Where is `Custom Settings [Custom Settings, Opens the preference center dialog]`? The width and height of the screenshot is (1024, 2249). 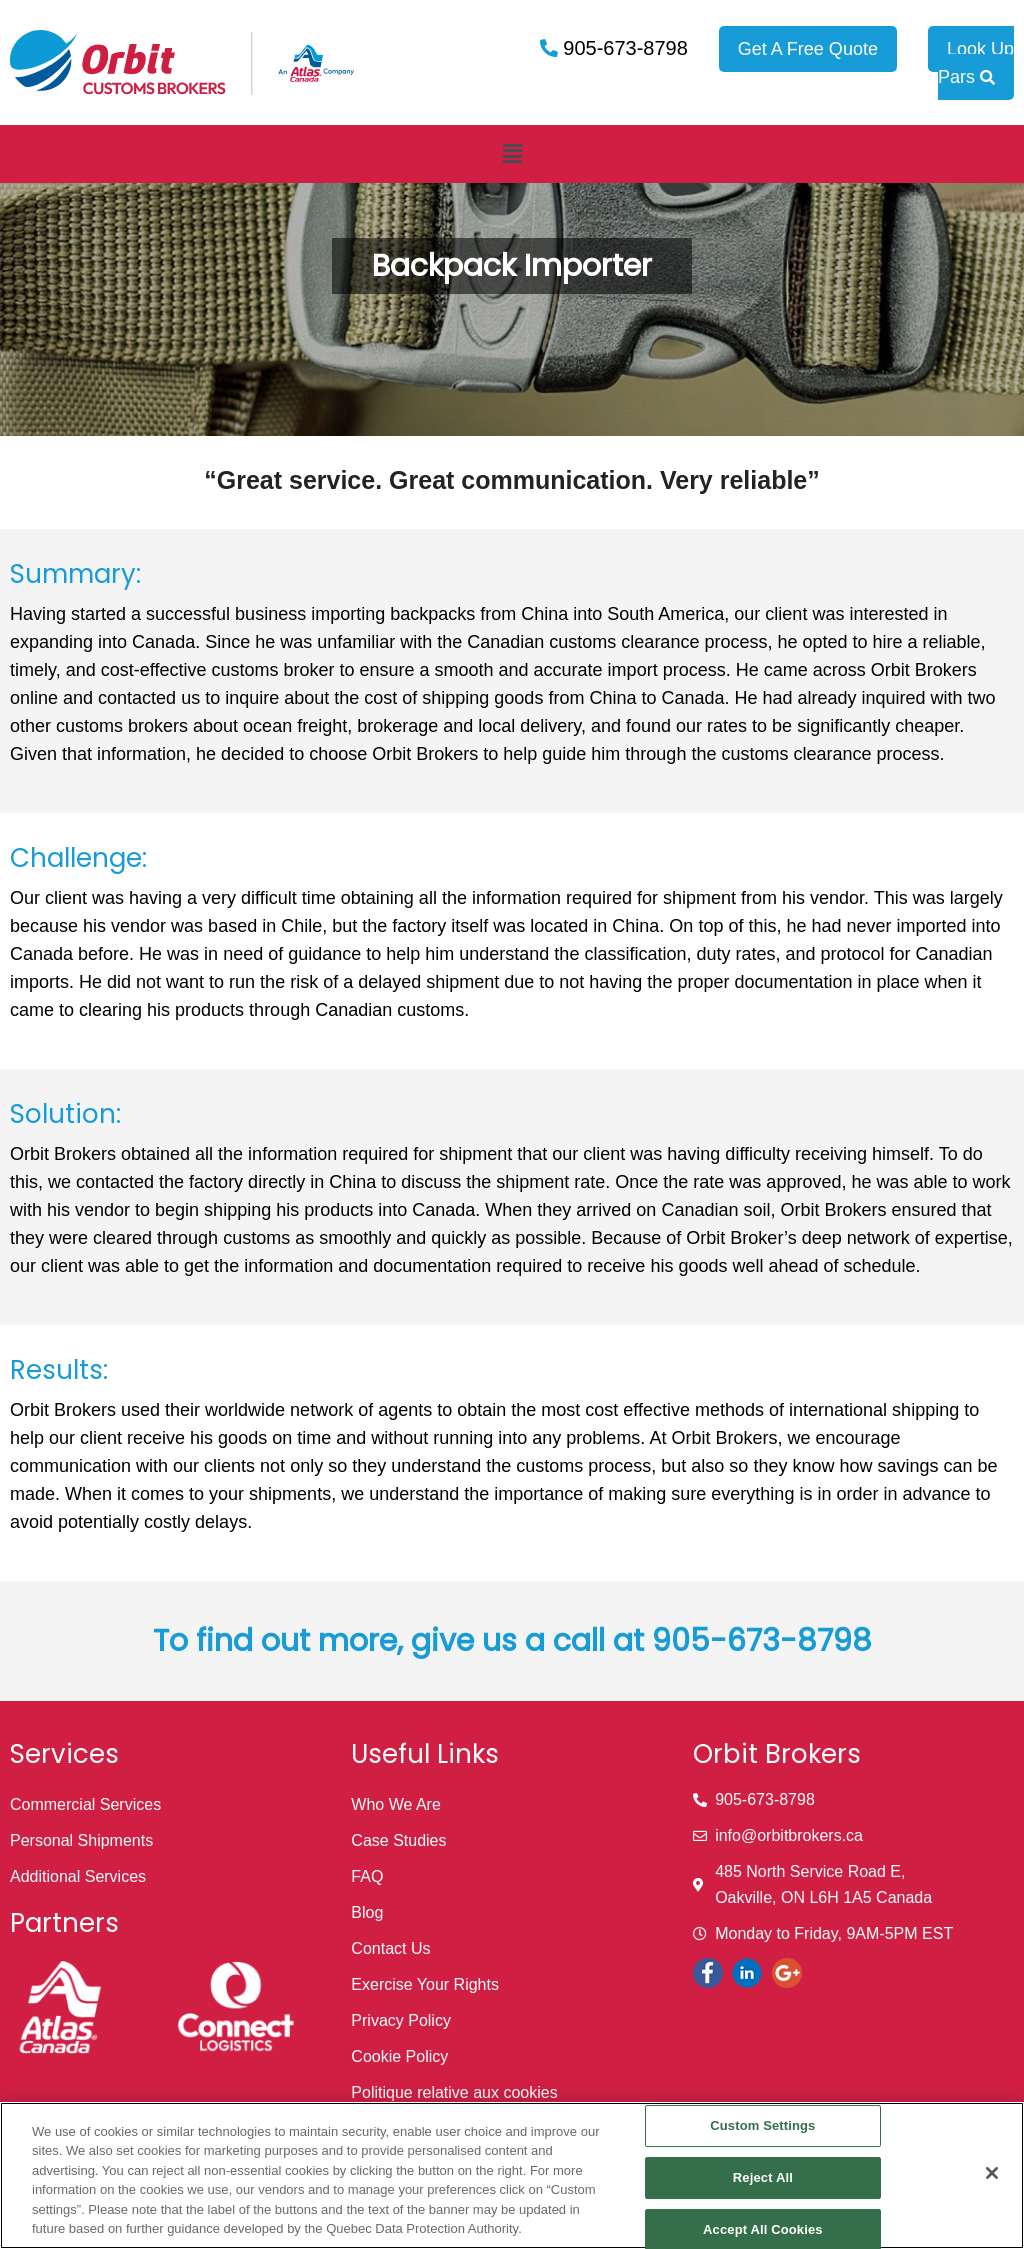 Custom Settings [Custom Settings, Opens the preference center dialog] is located at coordinates (762, 2126).